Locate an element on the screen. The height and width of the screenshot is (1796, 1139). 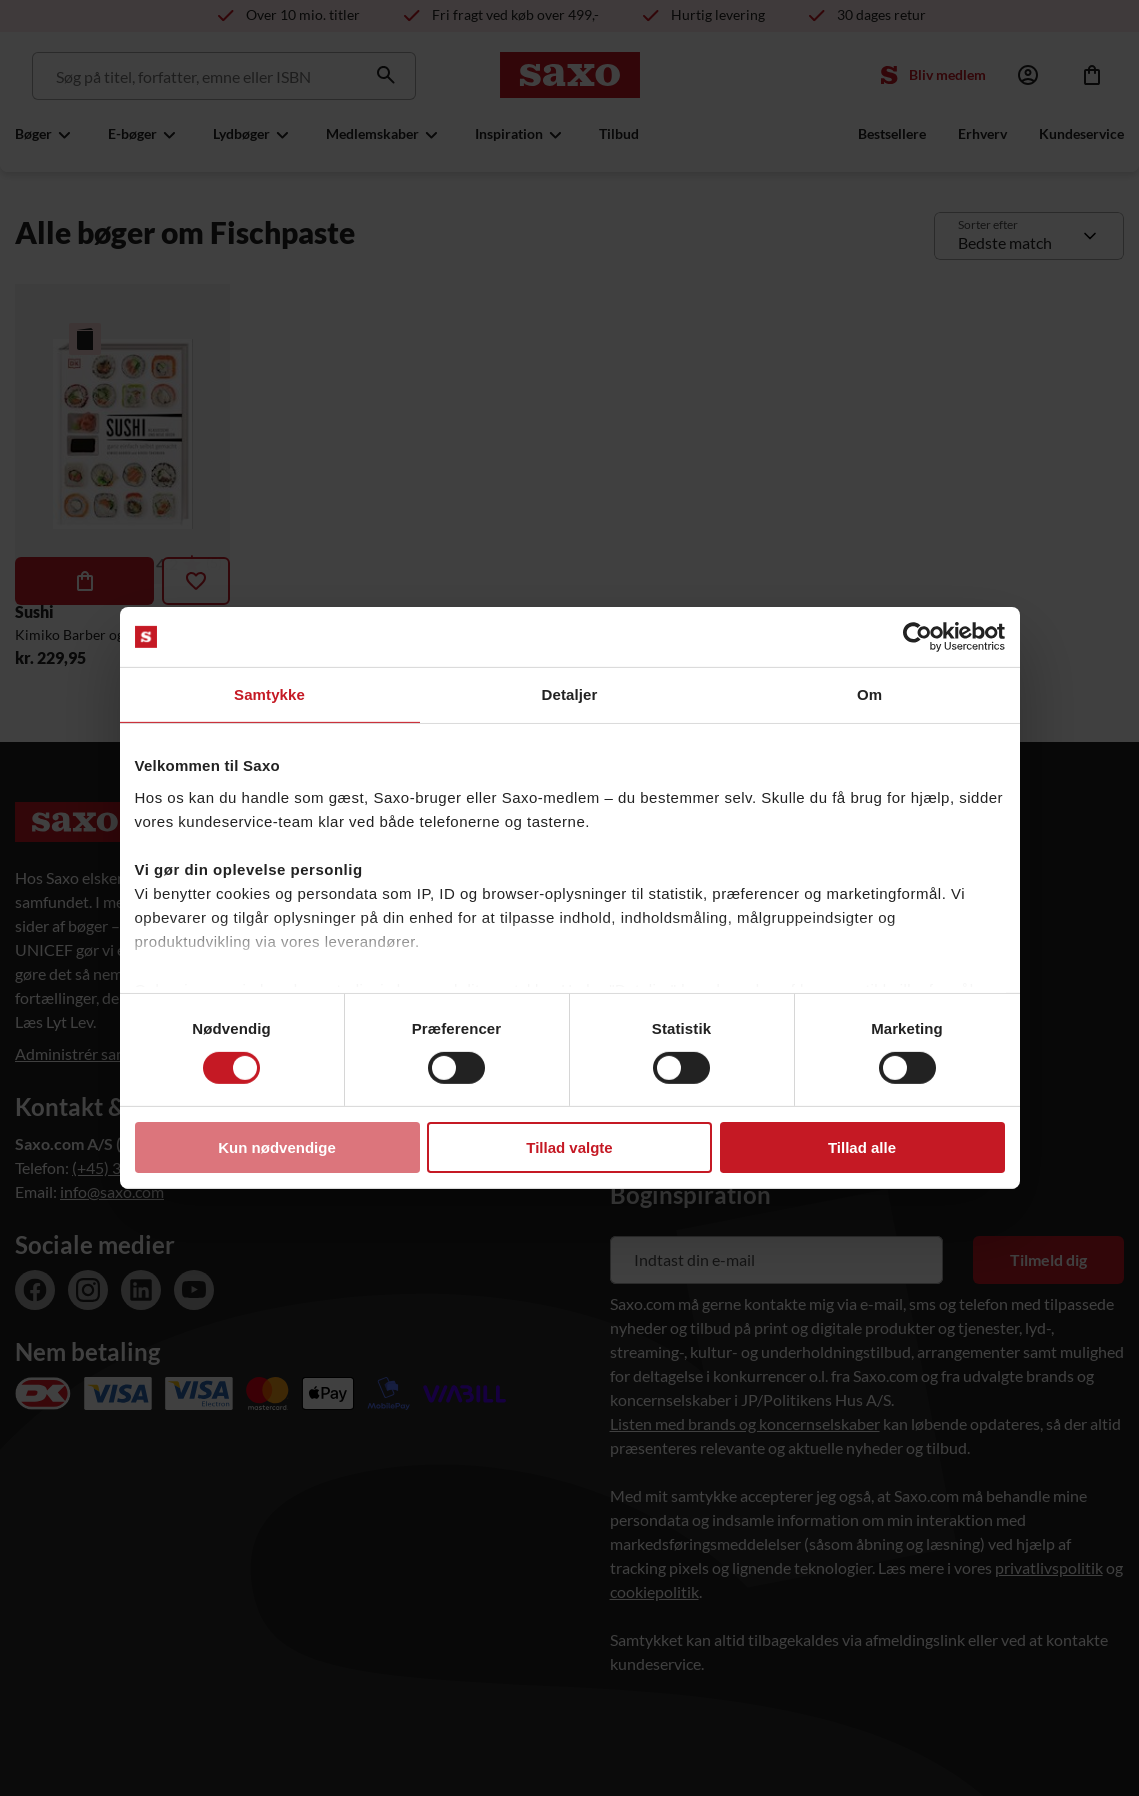
Samtykke [tab] is located at coordinates (269, 694).